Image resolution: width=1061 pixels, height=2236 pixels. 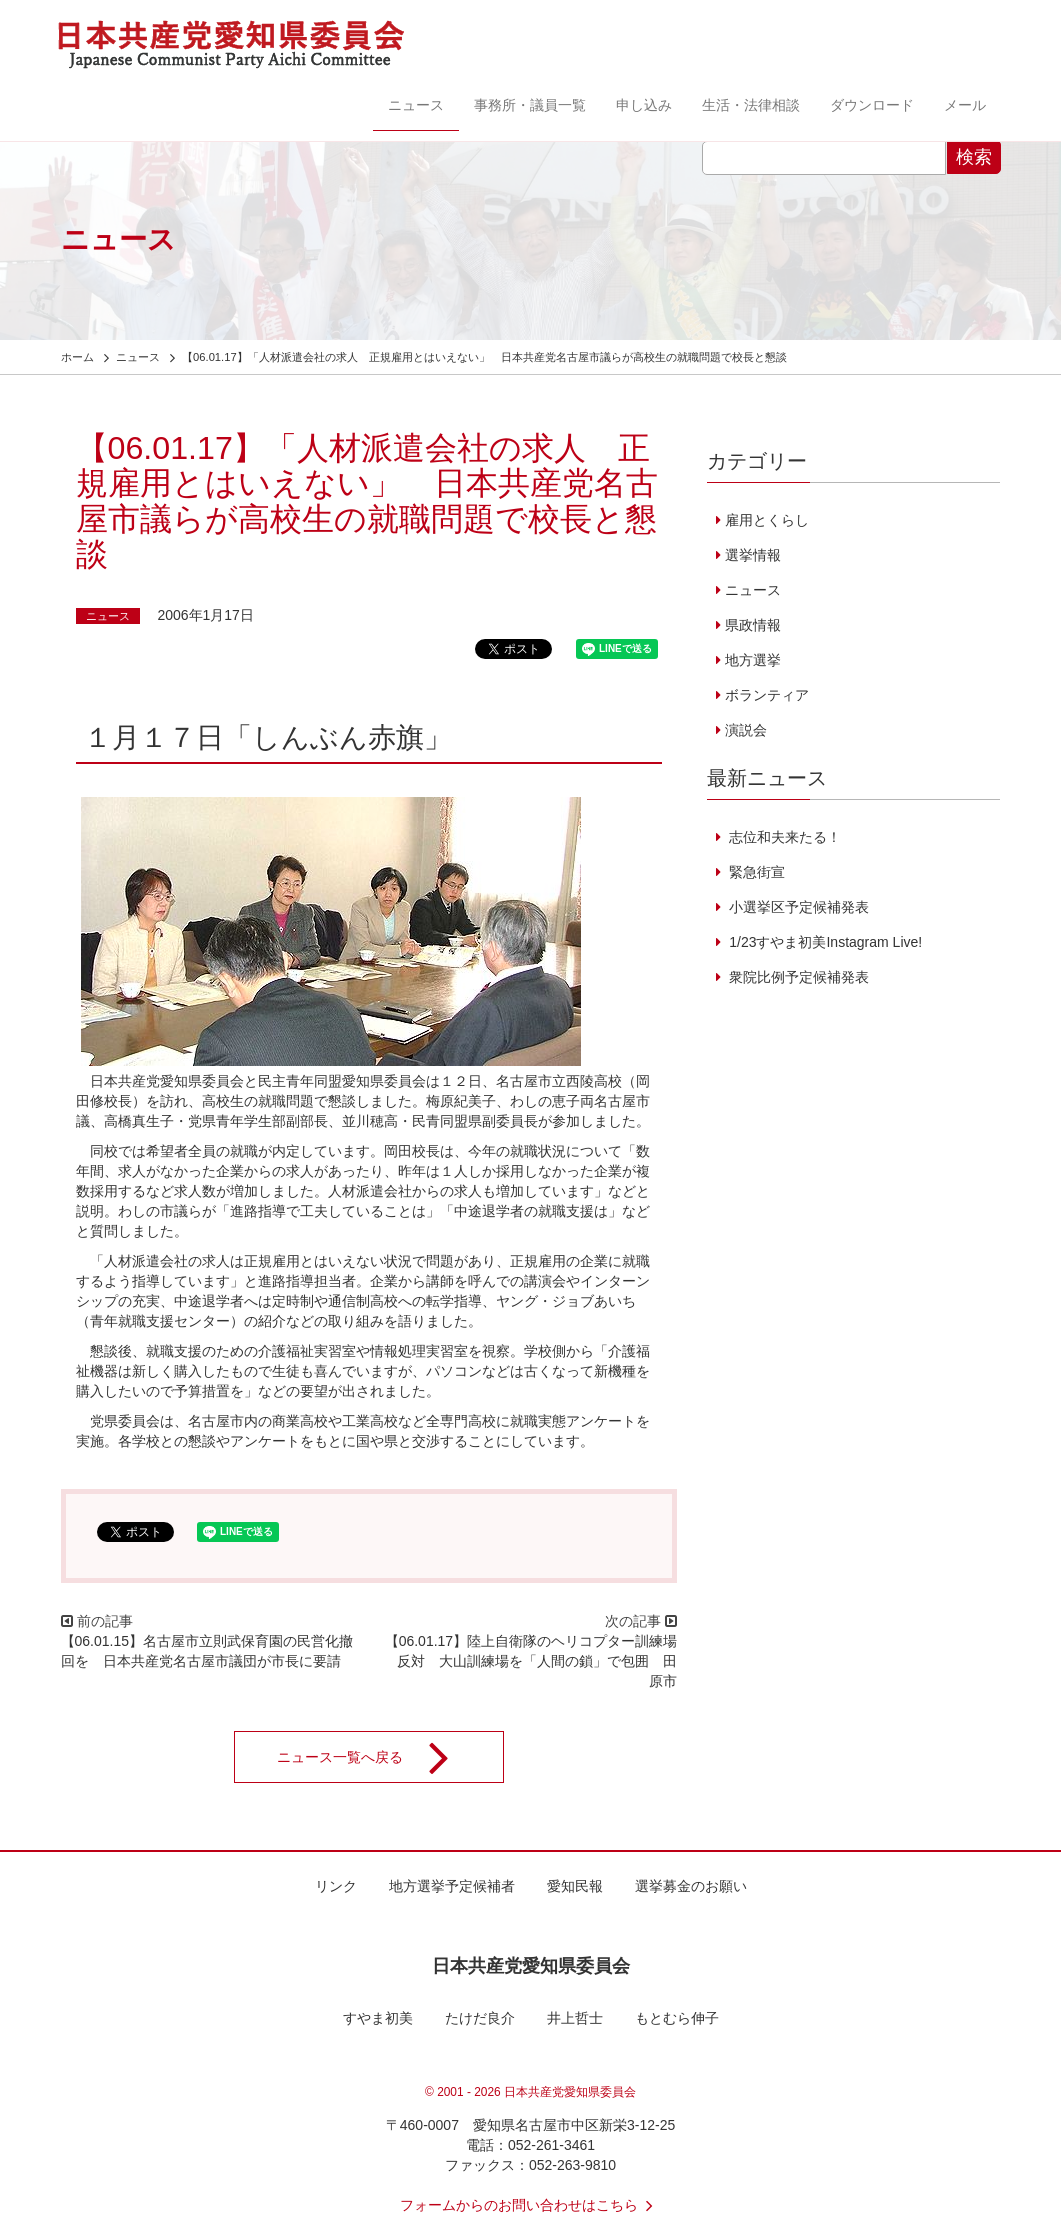 What do you see at coordinates (691, 1886) in the screenshot?
I see `選挙募金のお願い` at bounding box center [691, 1886].